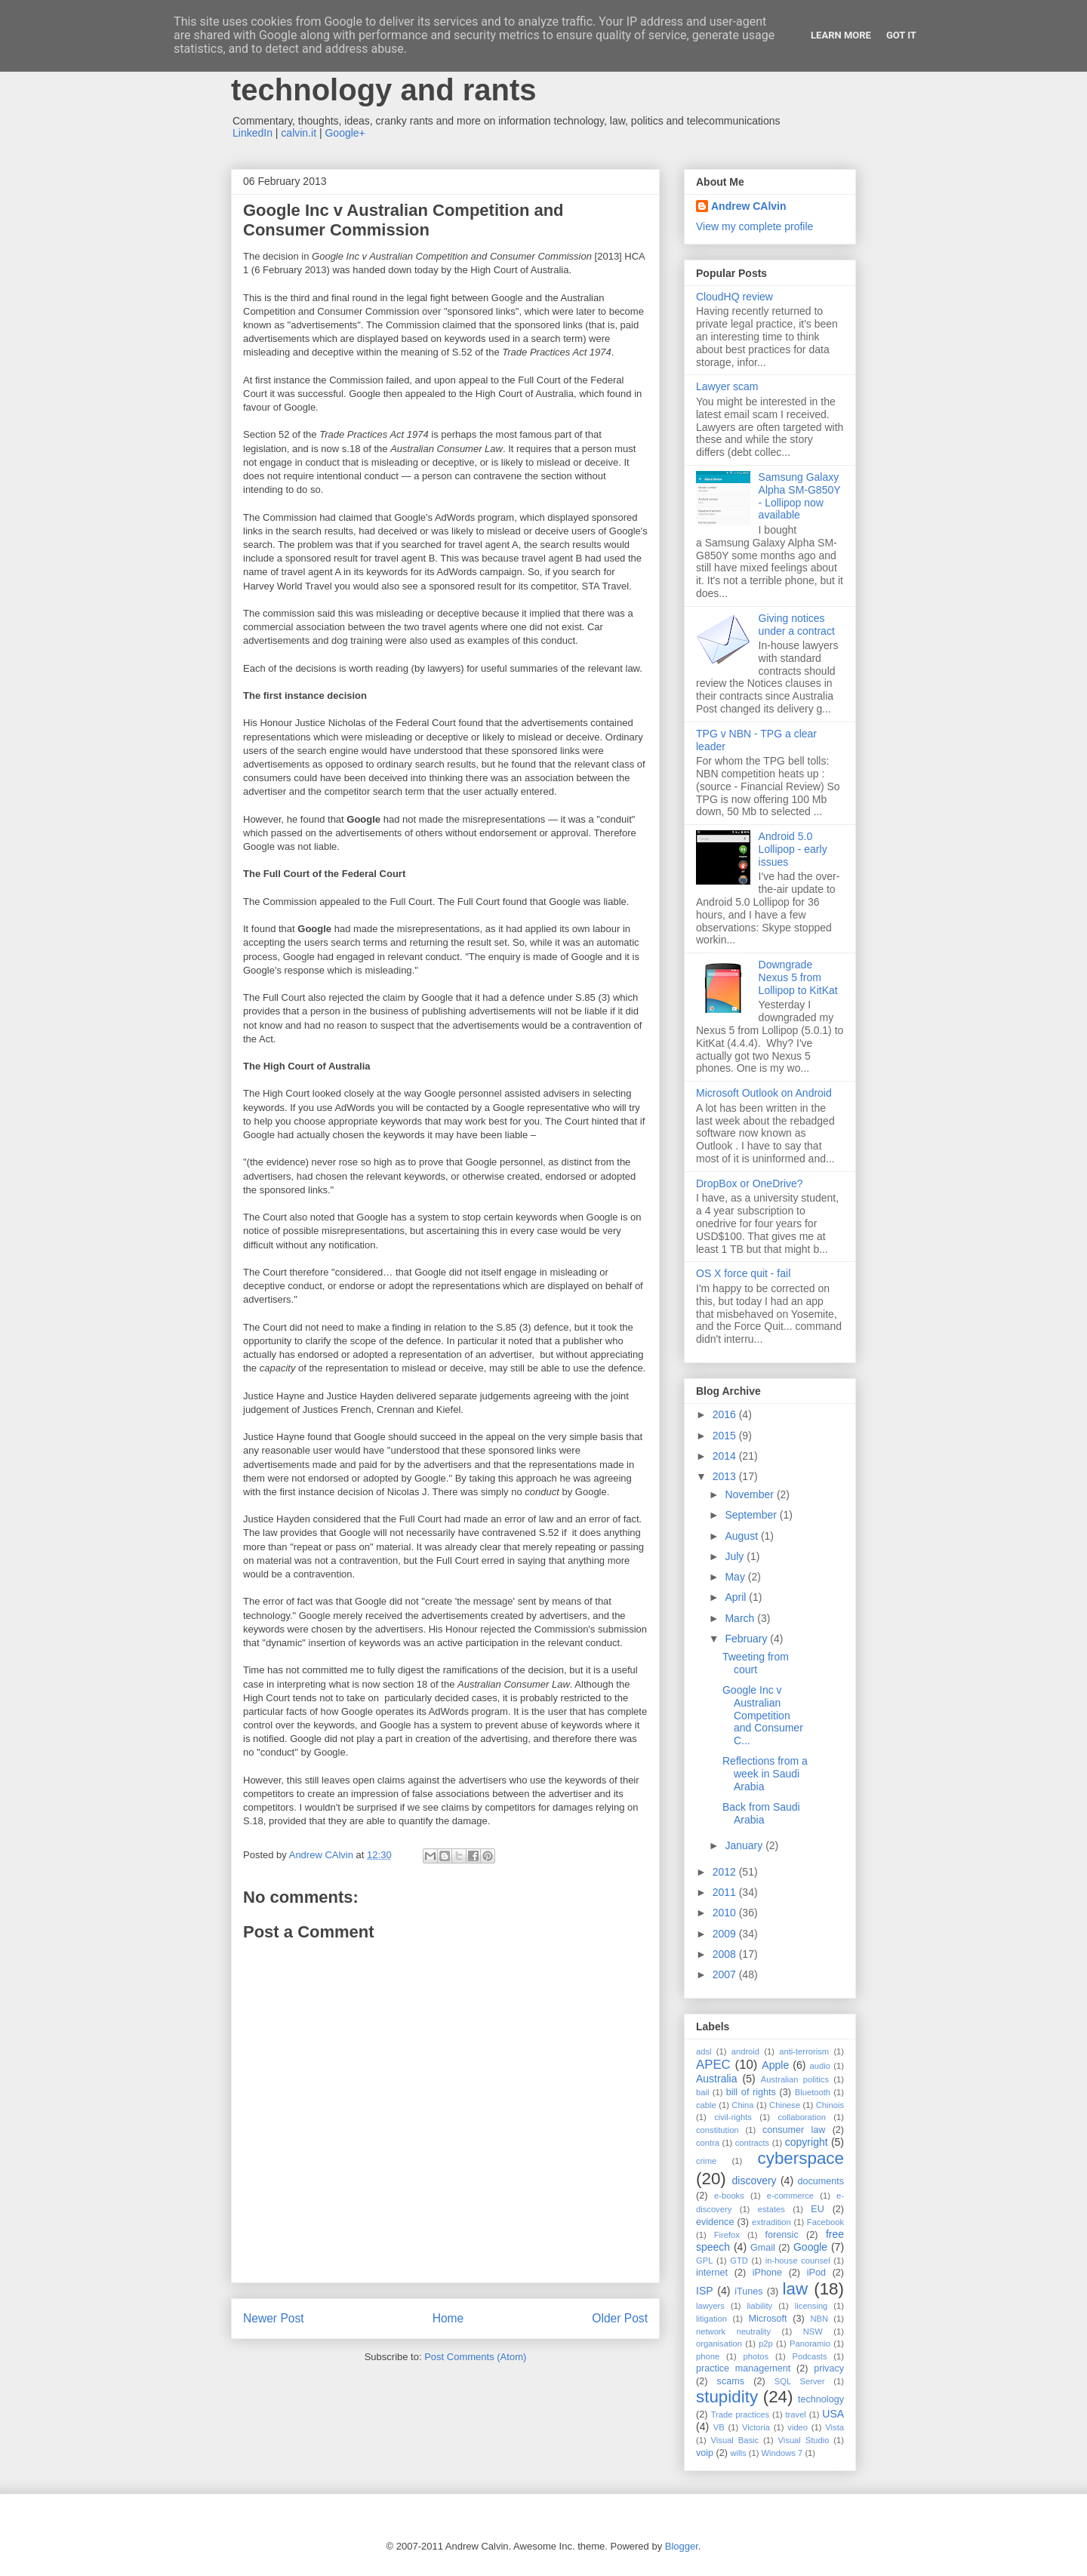 The height and width of the screenshot is (2576, 1087). What do you see at coordinates (813, 2331) in the screenshot?
I see `NSW` at bounding box center [813, 2331].